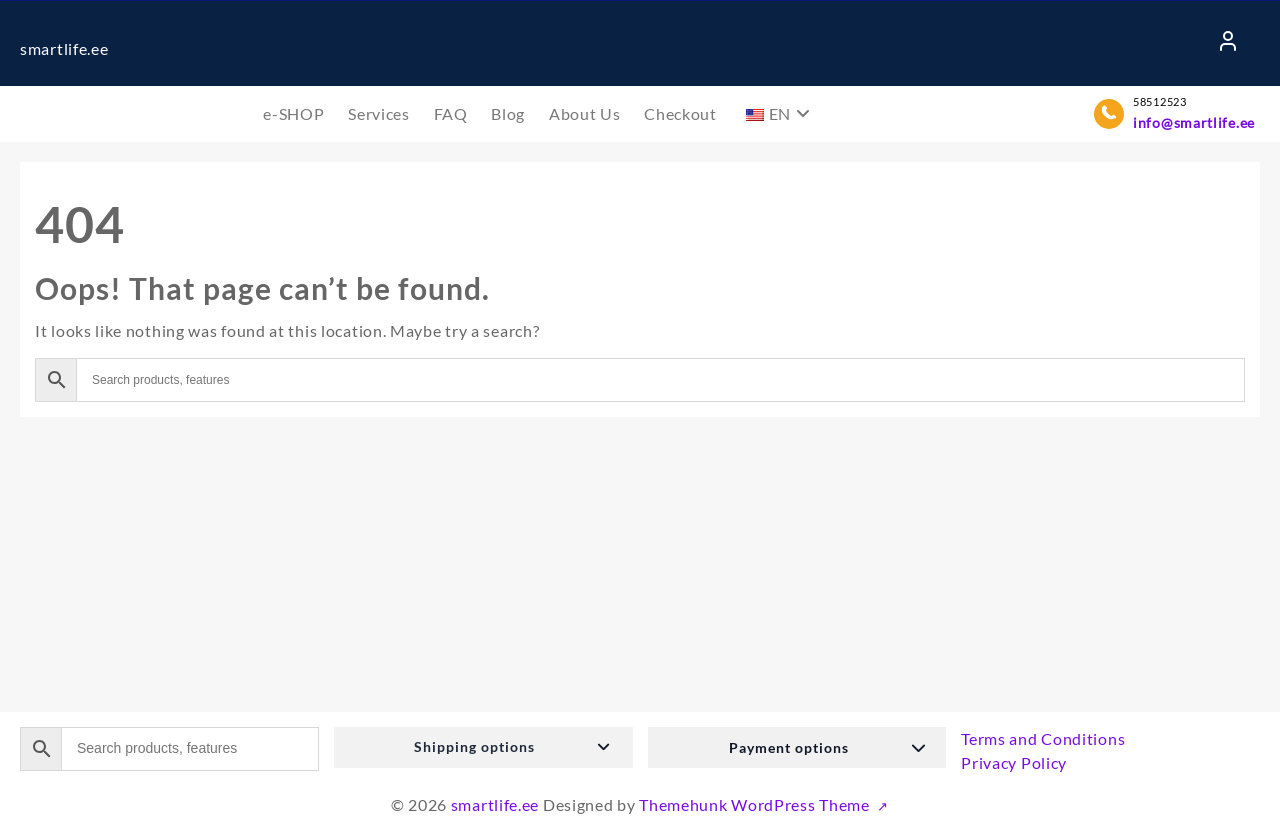 This screenshot has width=1280, height=817. What do you see at coordinates (483, 747) in the screenshot?
I see `[button]` at bounding box center [483, 747].